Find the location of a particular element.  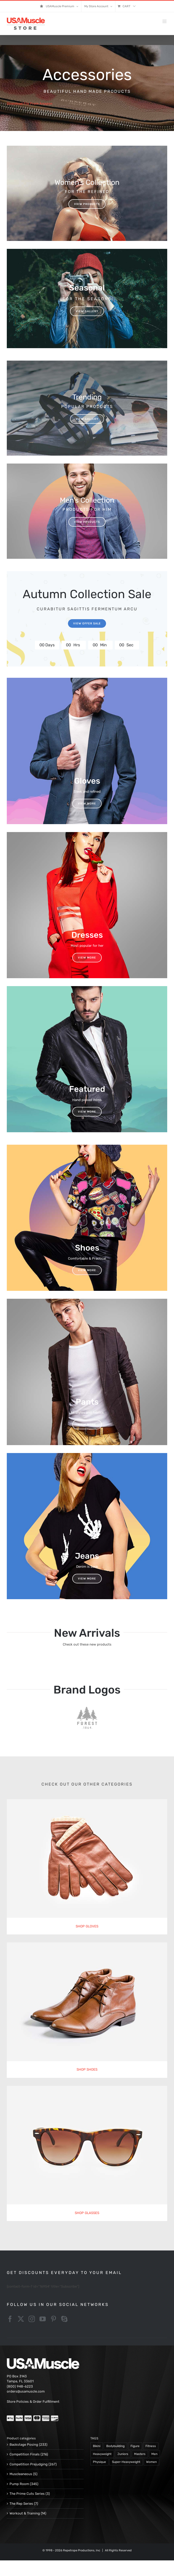

[shop_glasses] is located at coordinates (87, 2087).